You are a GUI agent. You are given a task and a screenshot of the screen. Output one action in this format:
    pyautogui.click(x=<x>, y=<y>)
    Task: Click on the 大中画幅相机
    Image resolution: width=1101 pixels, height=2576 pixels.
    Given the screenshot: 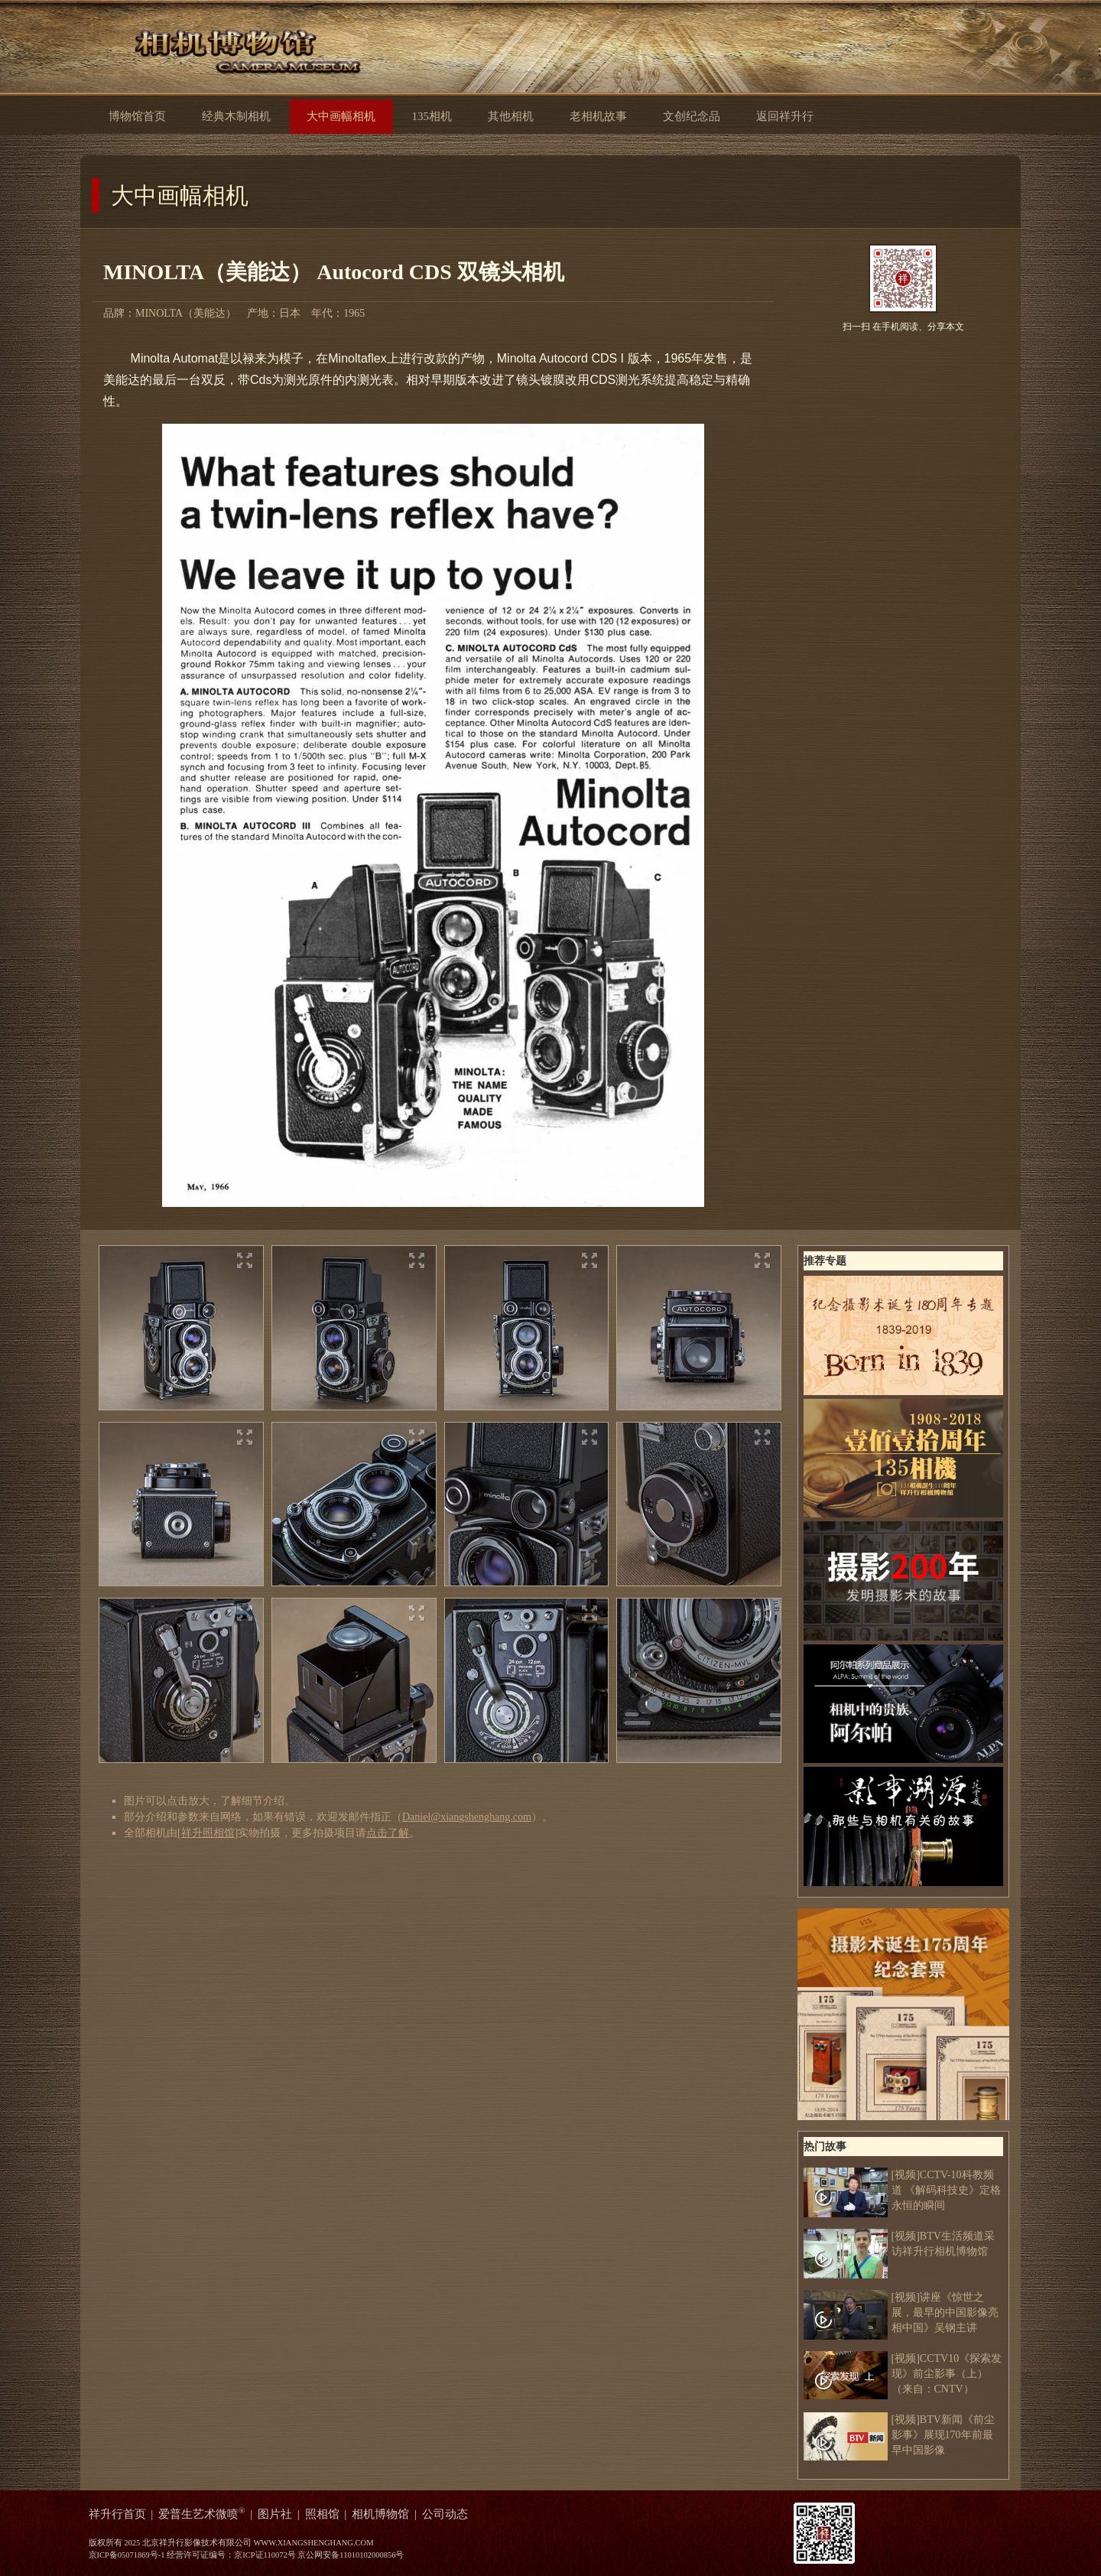 What is the action you would take?
    pyautogui.click(x=179, y=195)
    